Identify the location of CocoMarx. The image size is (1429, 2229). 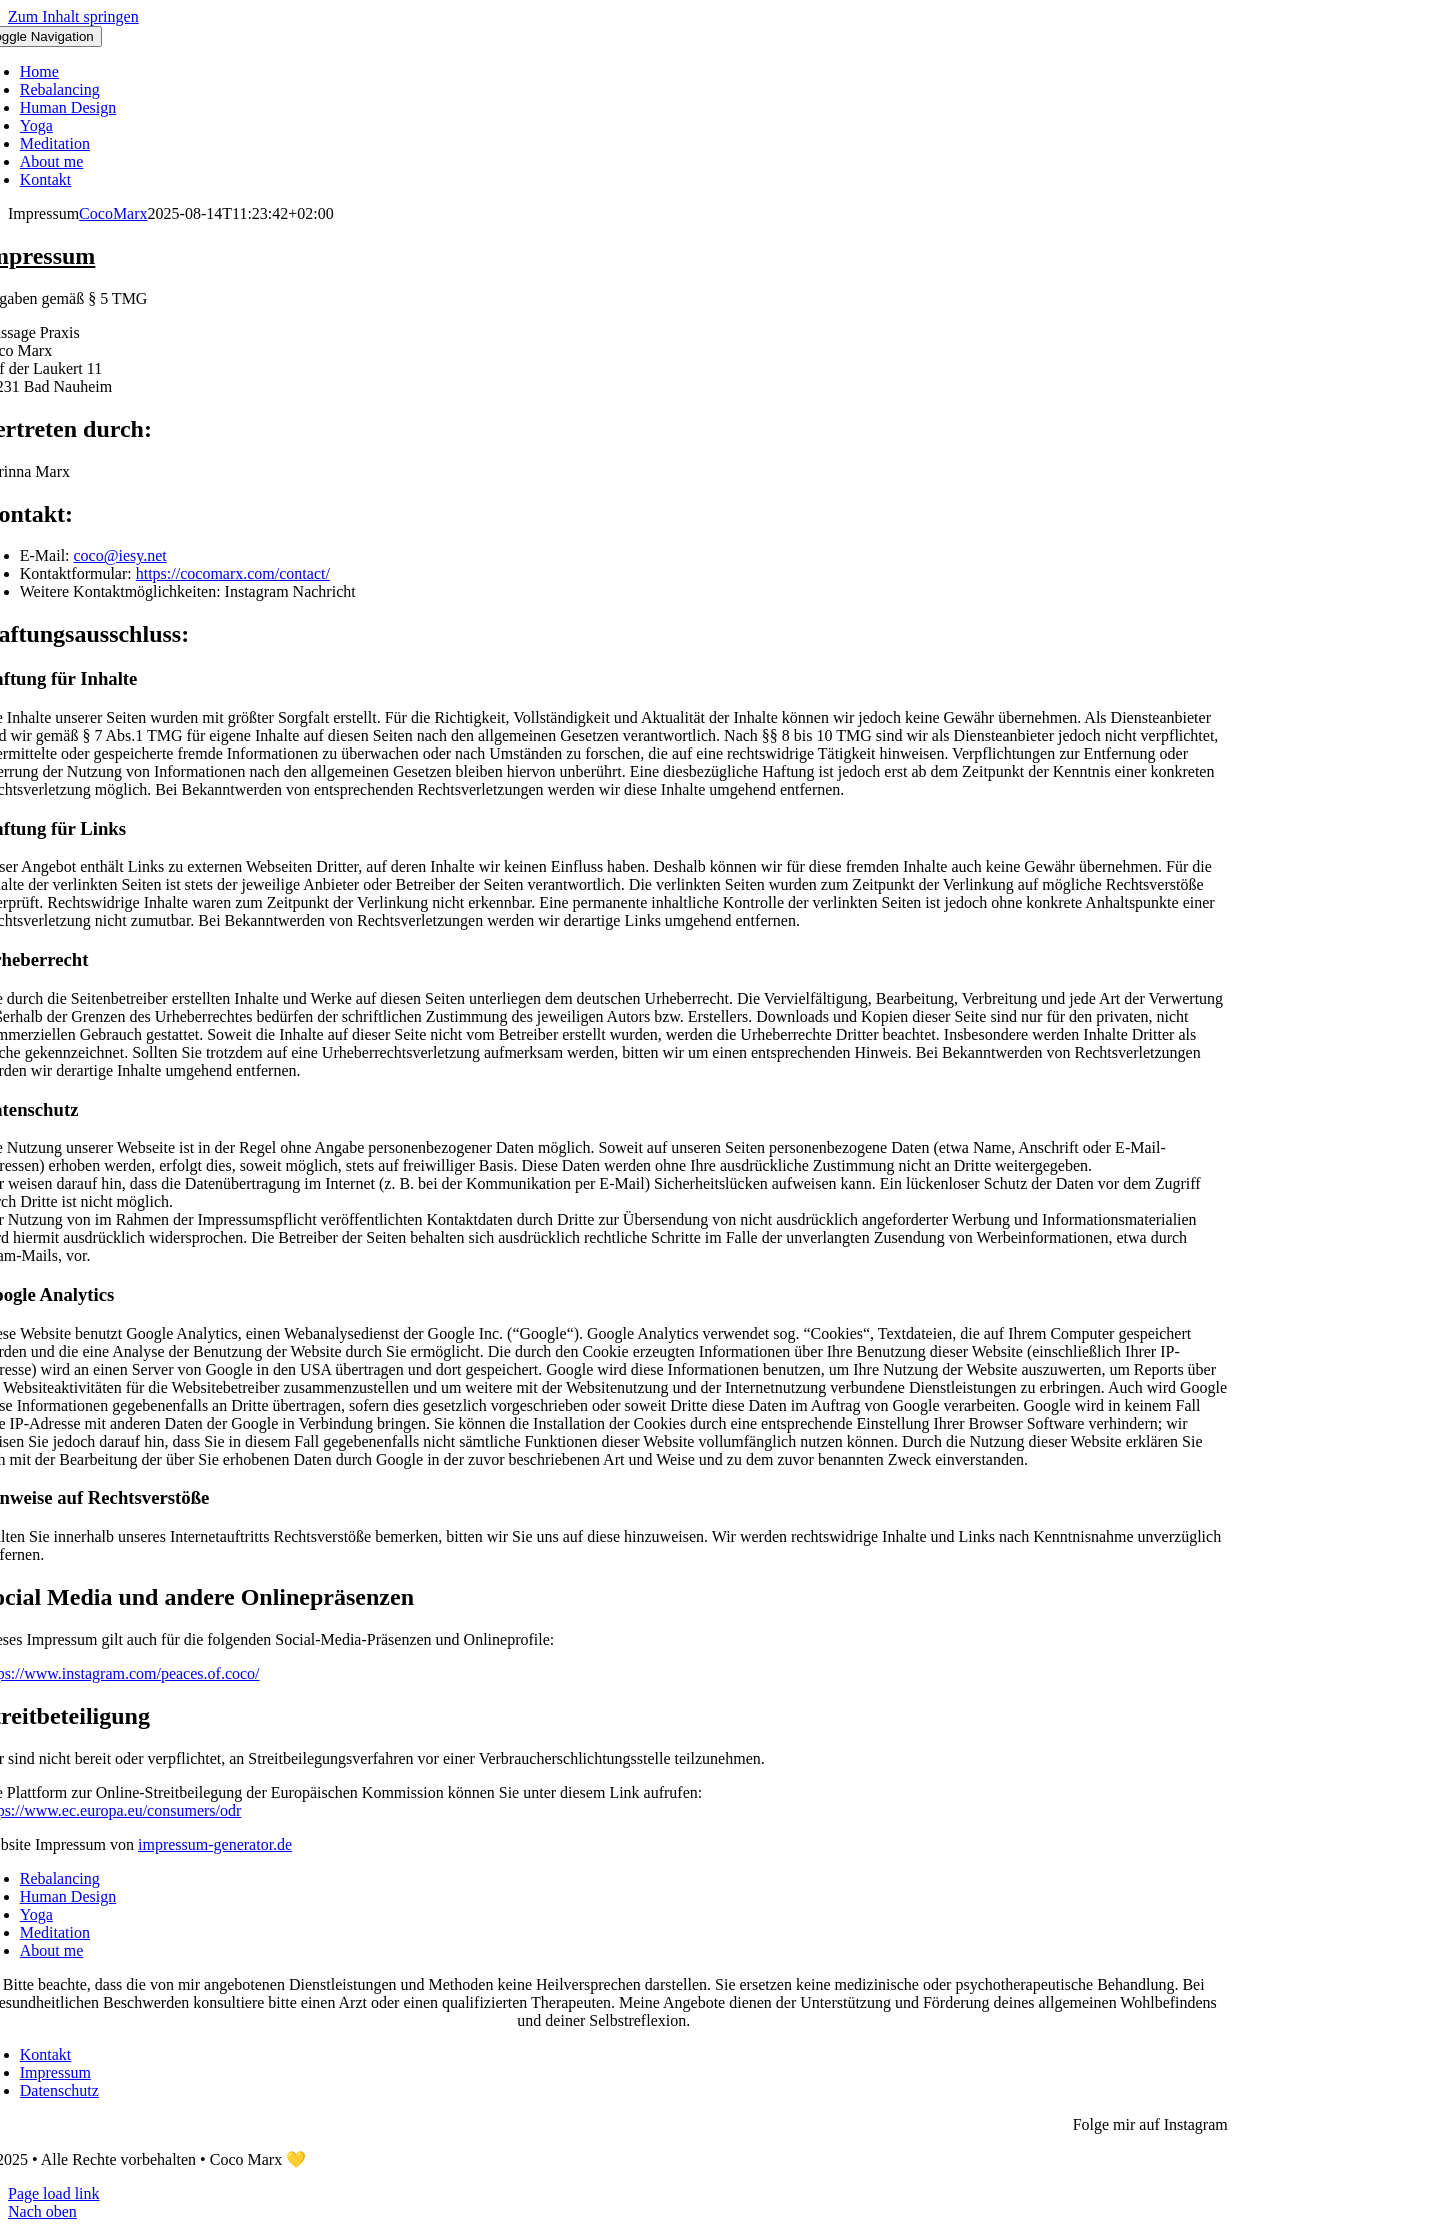
(113, 213).